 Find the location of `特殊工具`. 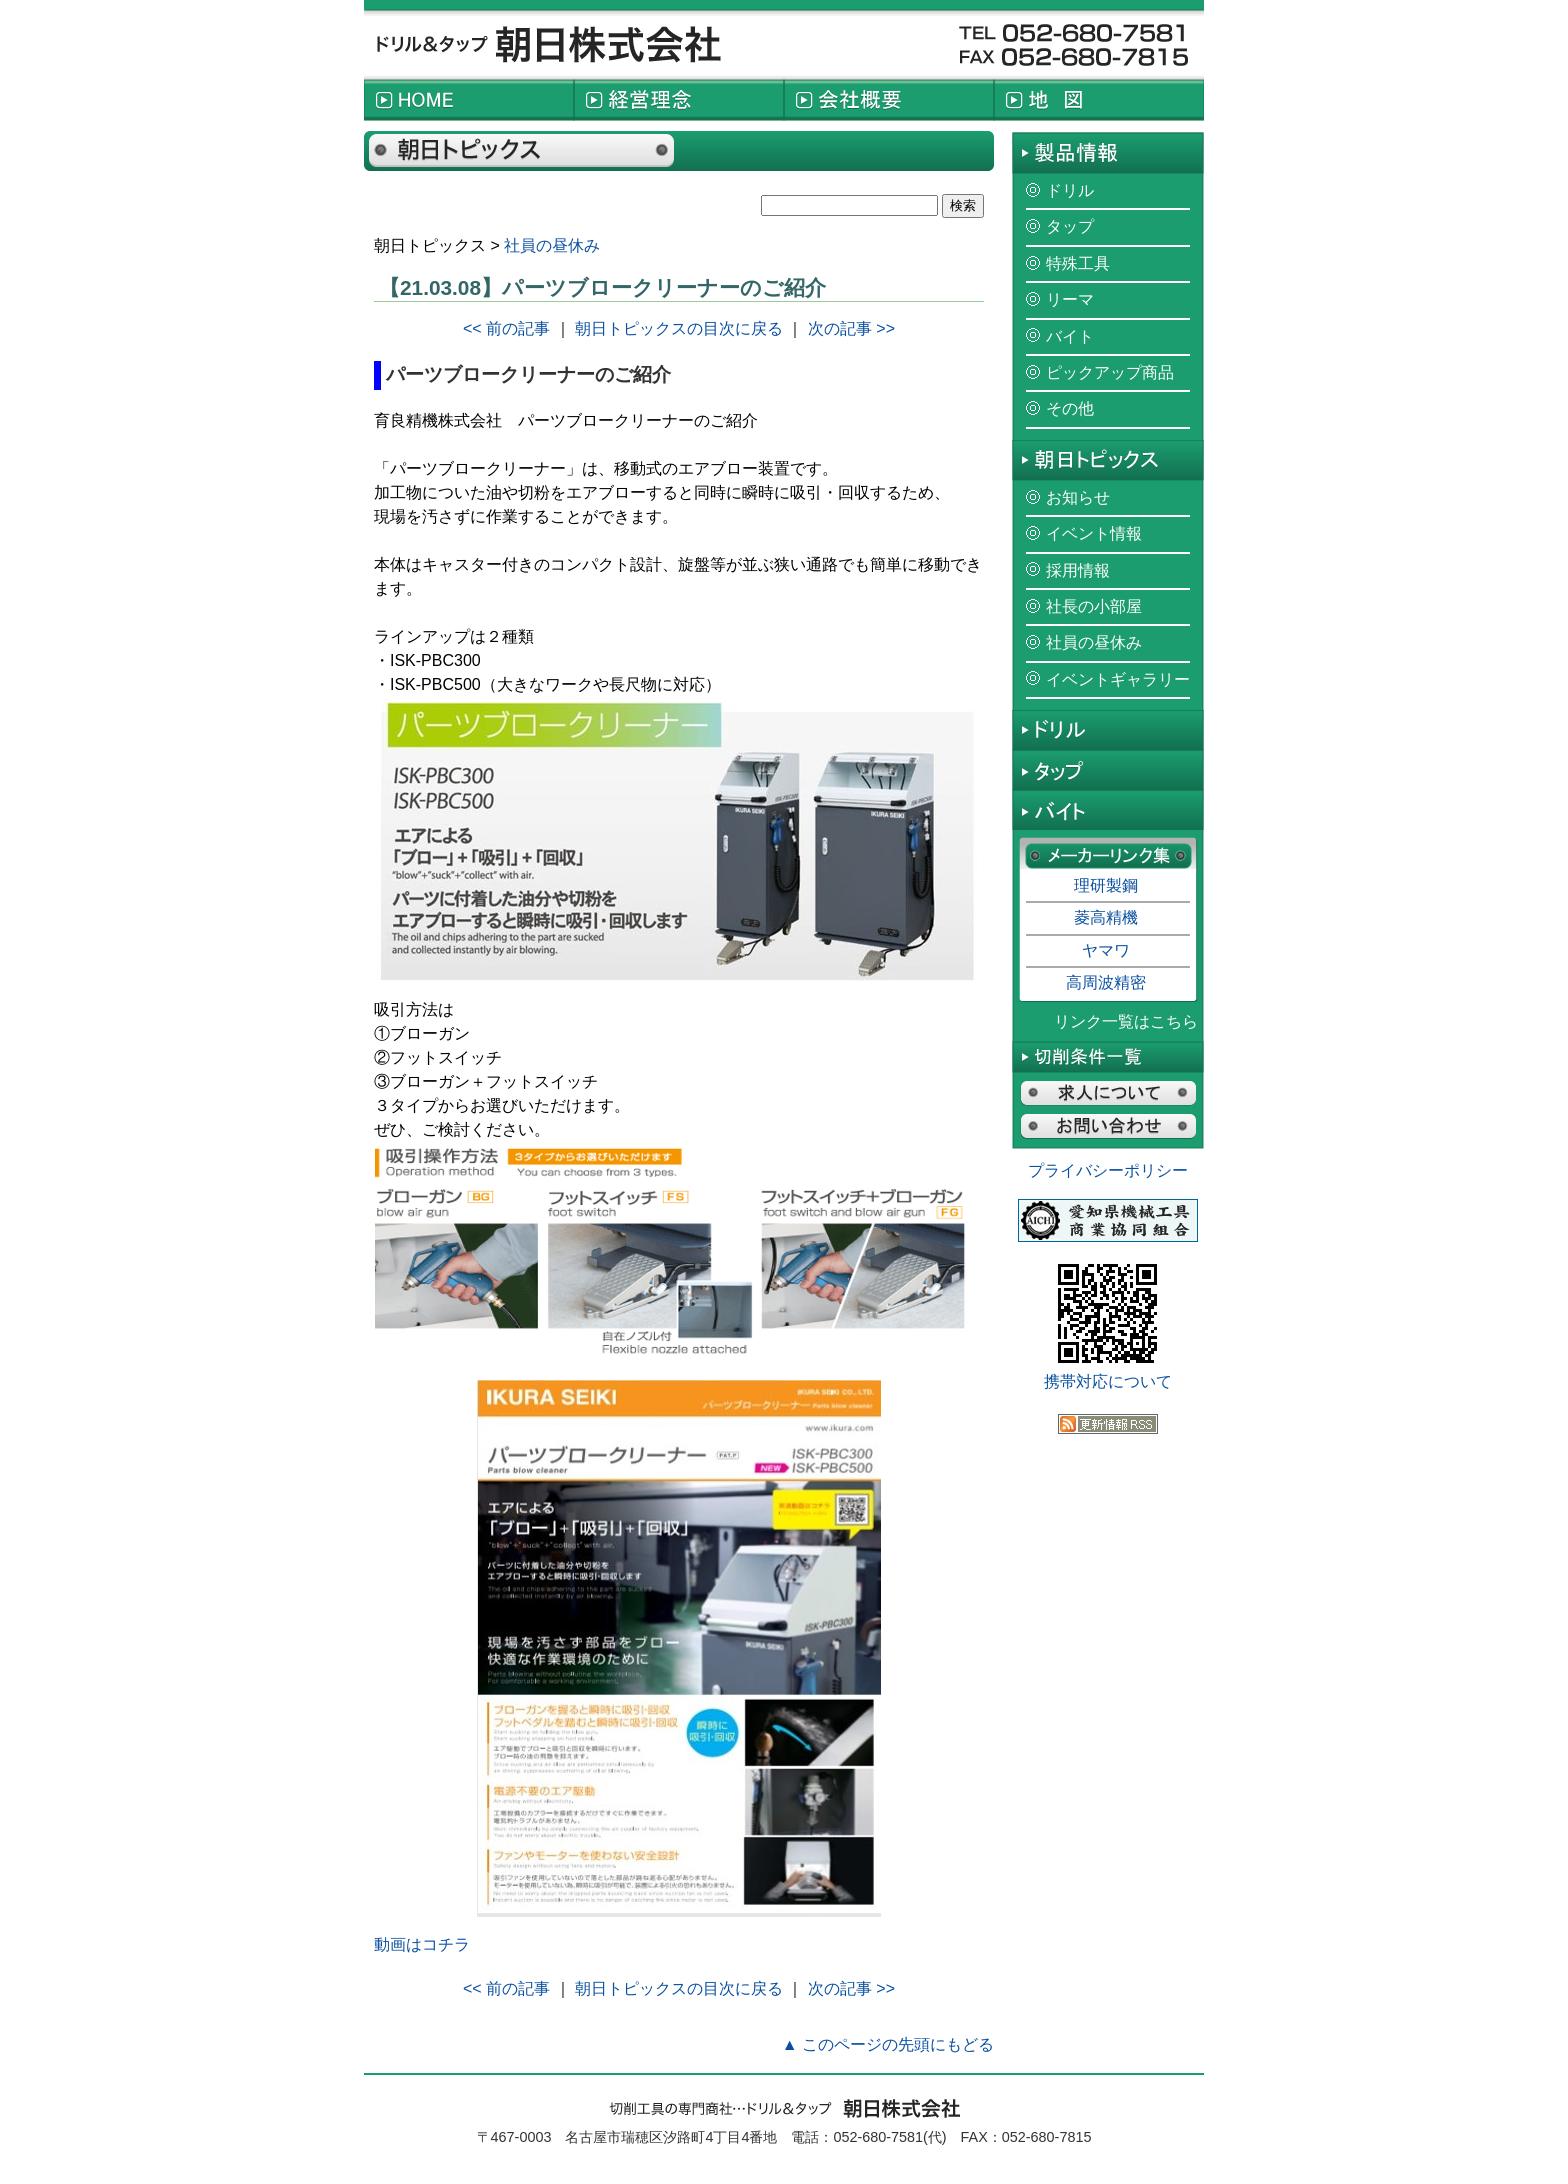

特殊工具 is located at coordinates (1078, 263).